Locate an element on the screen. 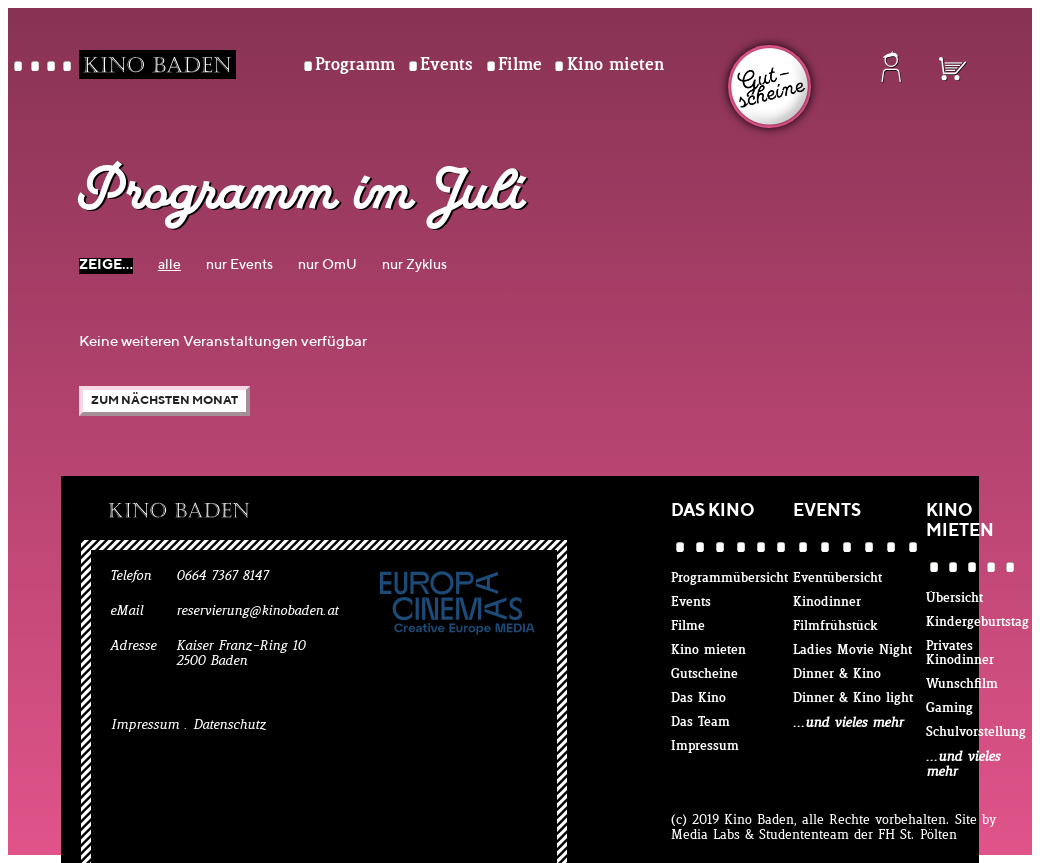 Image resolution: width=1040 pixels, height=863 pixels. Das Kino is located at coordinates (698, 698).